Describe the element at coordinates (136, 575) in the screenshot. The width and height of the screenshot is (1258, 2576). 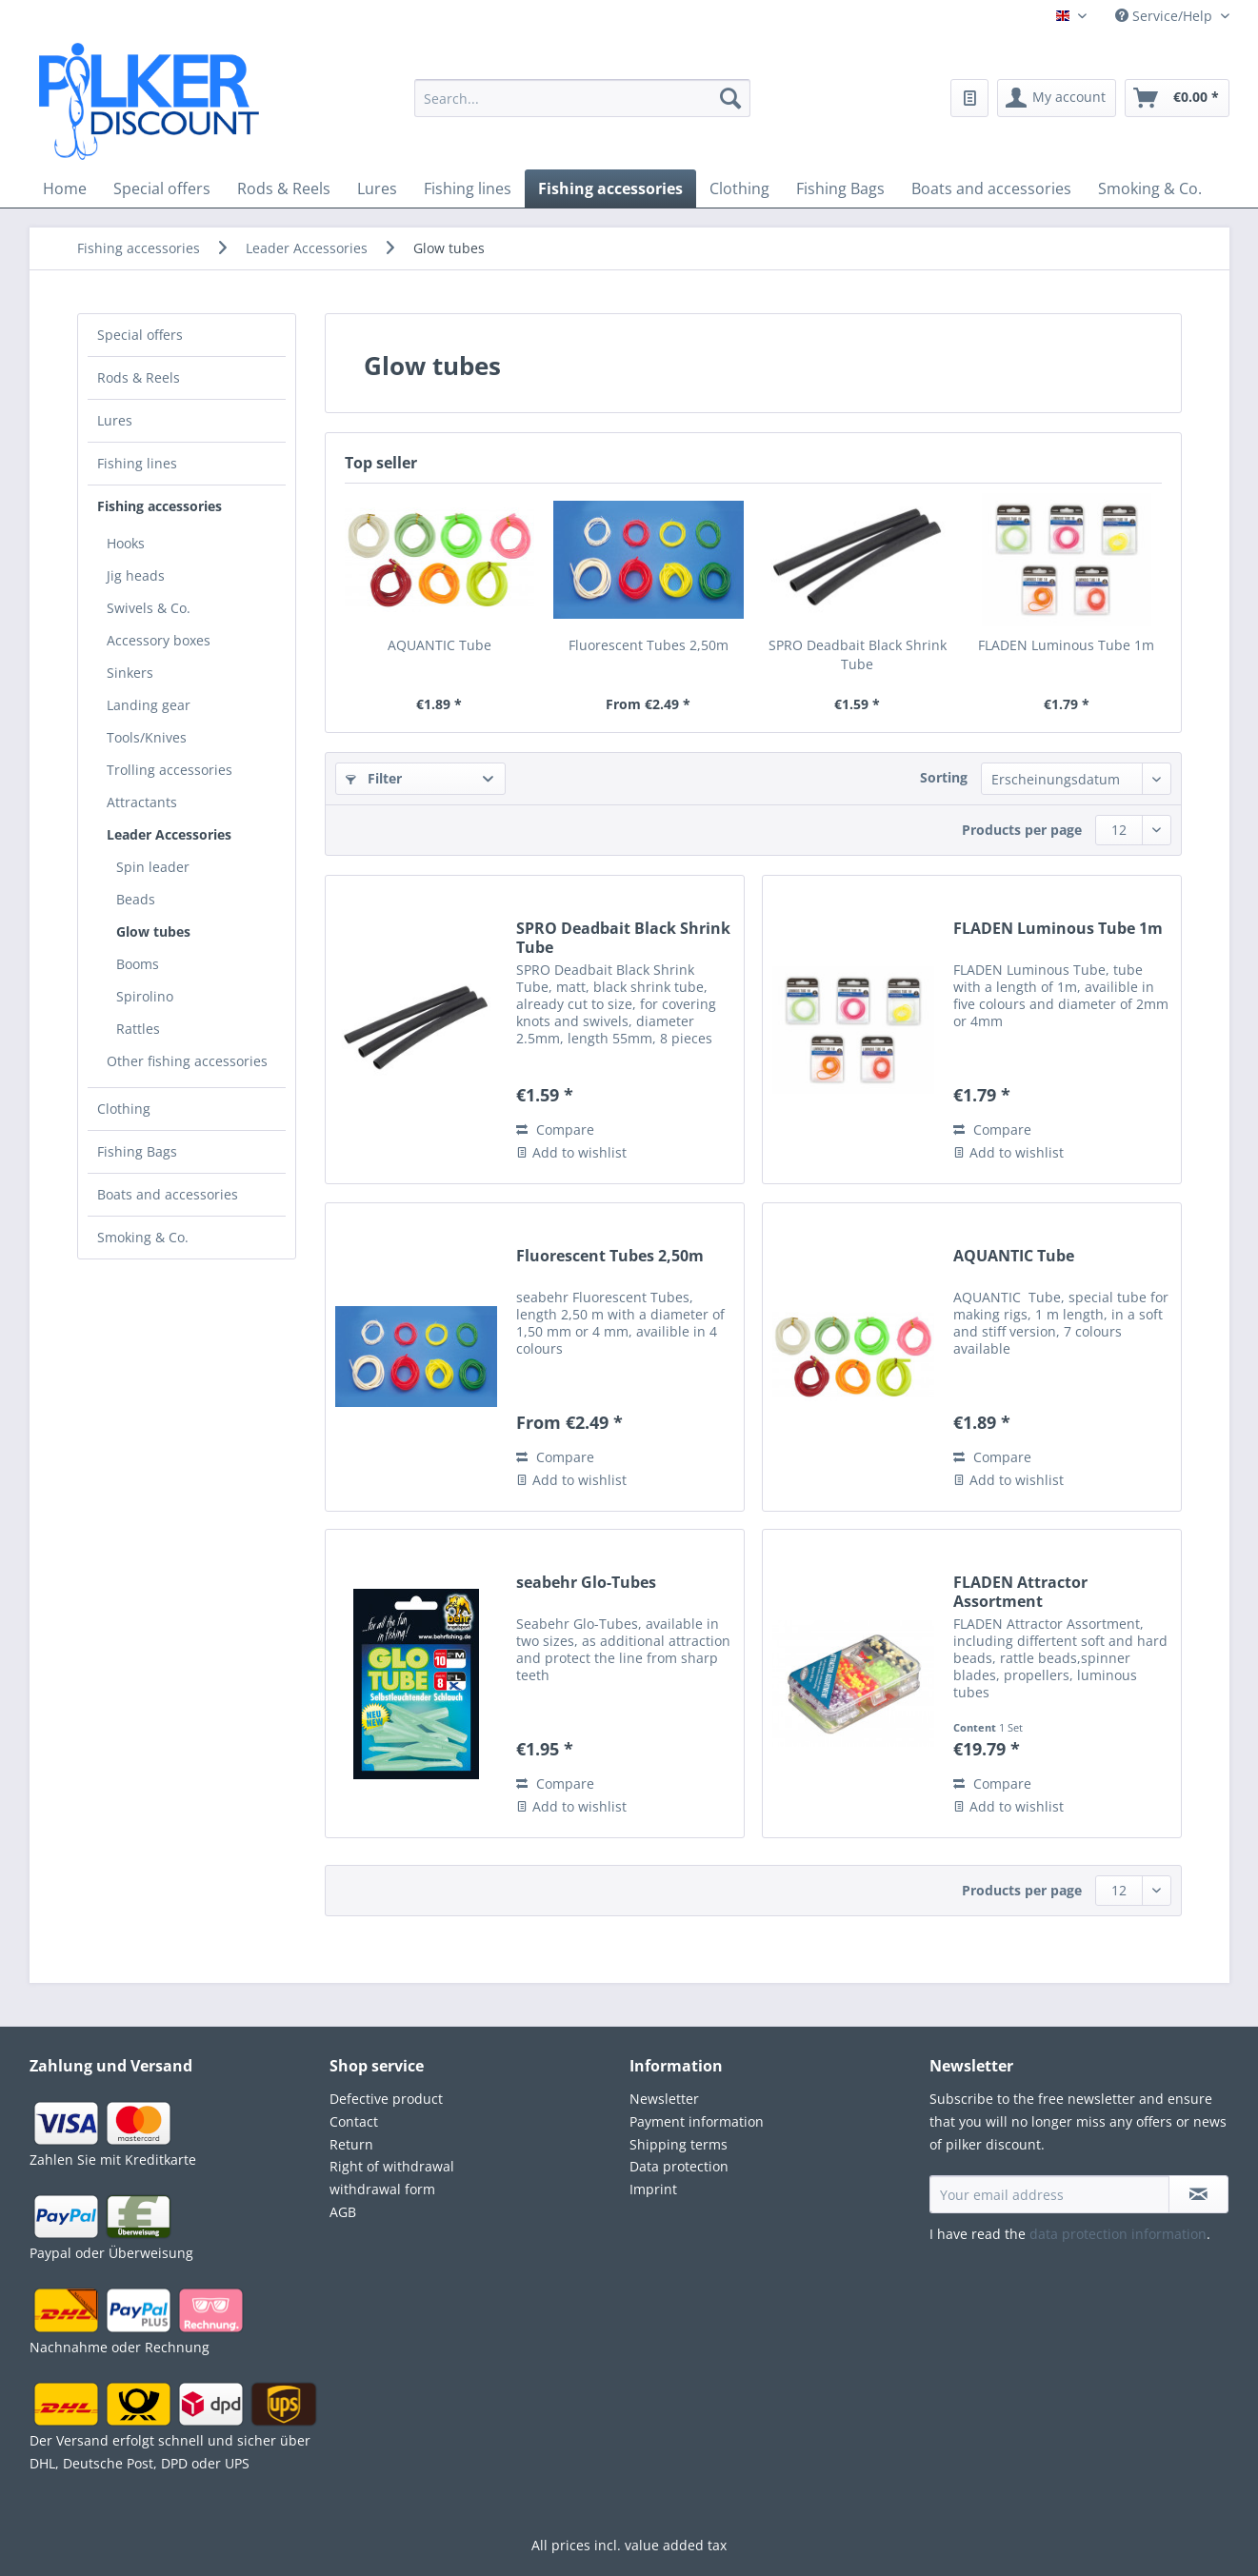
I see `Jig heads` at that location.